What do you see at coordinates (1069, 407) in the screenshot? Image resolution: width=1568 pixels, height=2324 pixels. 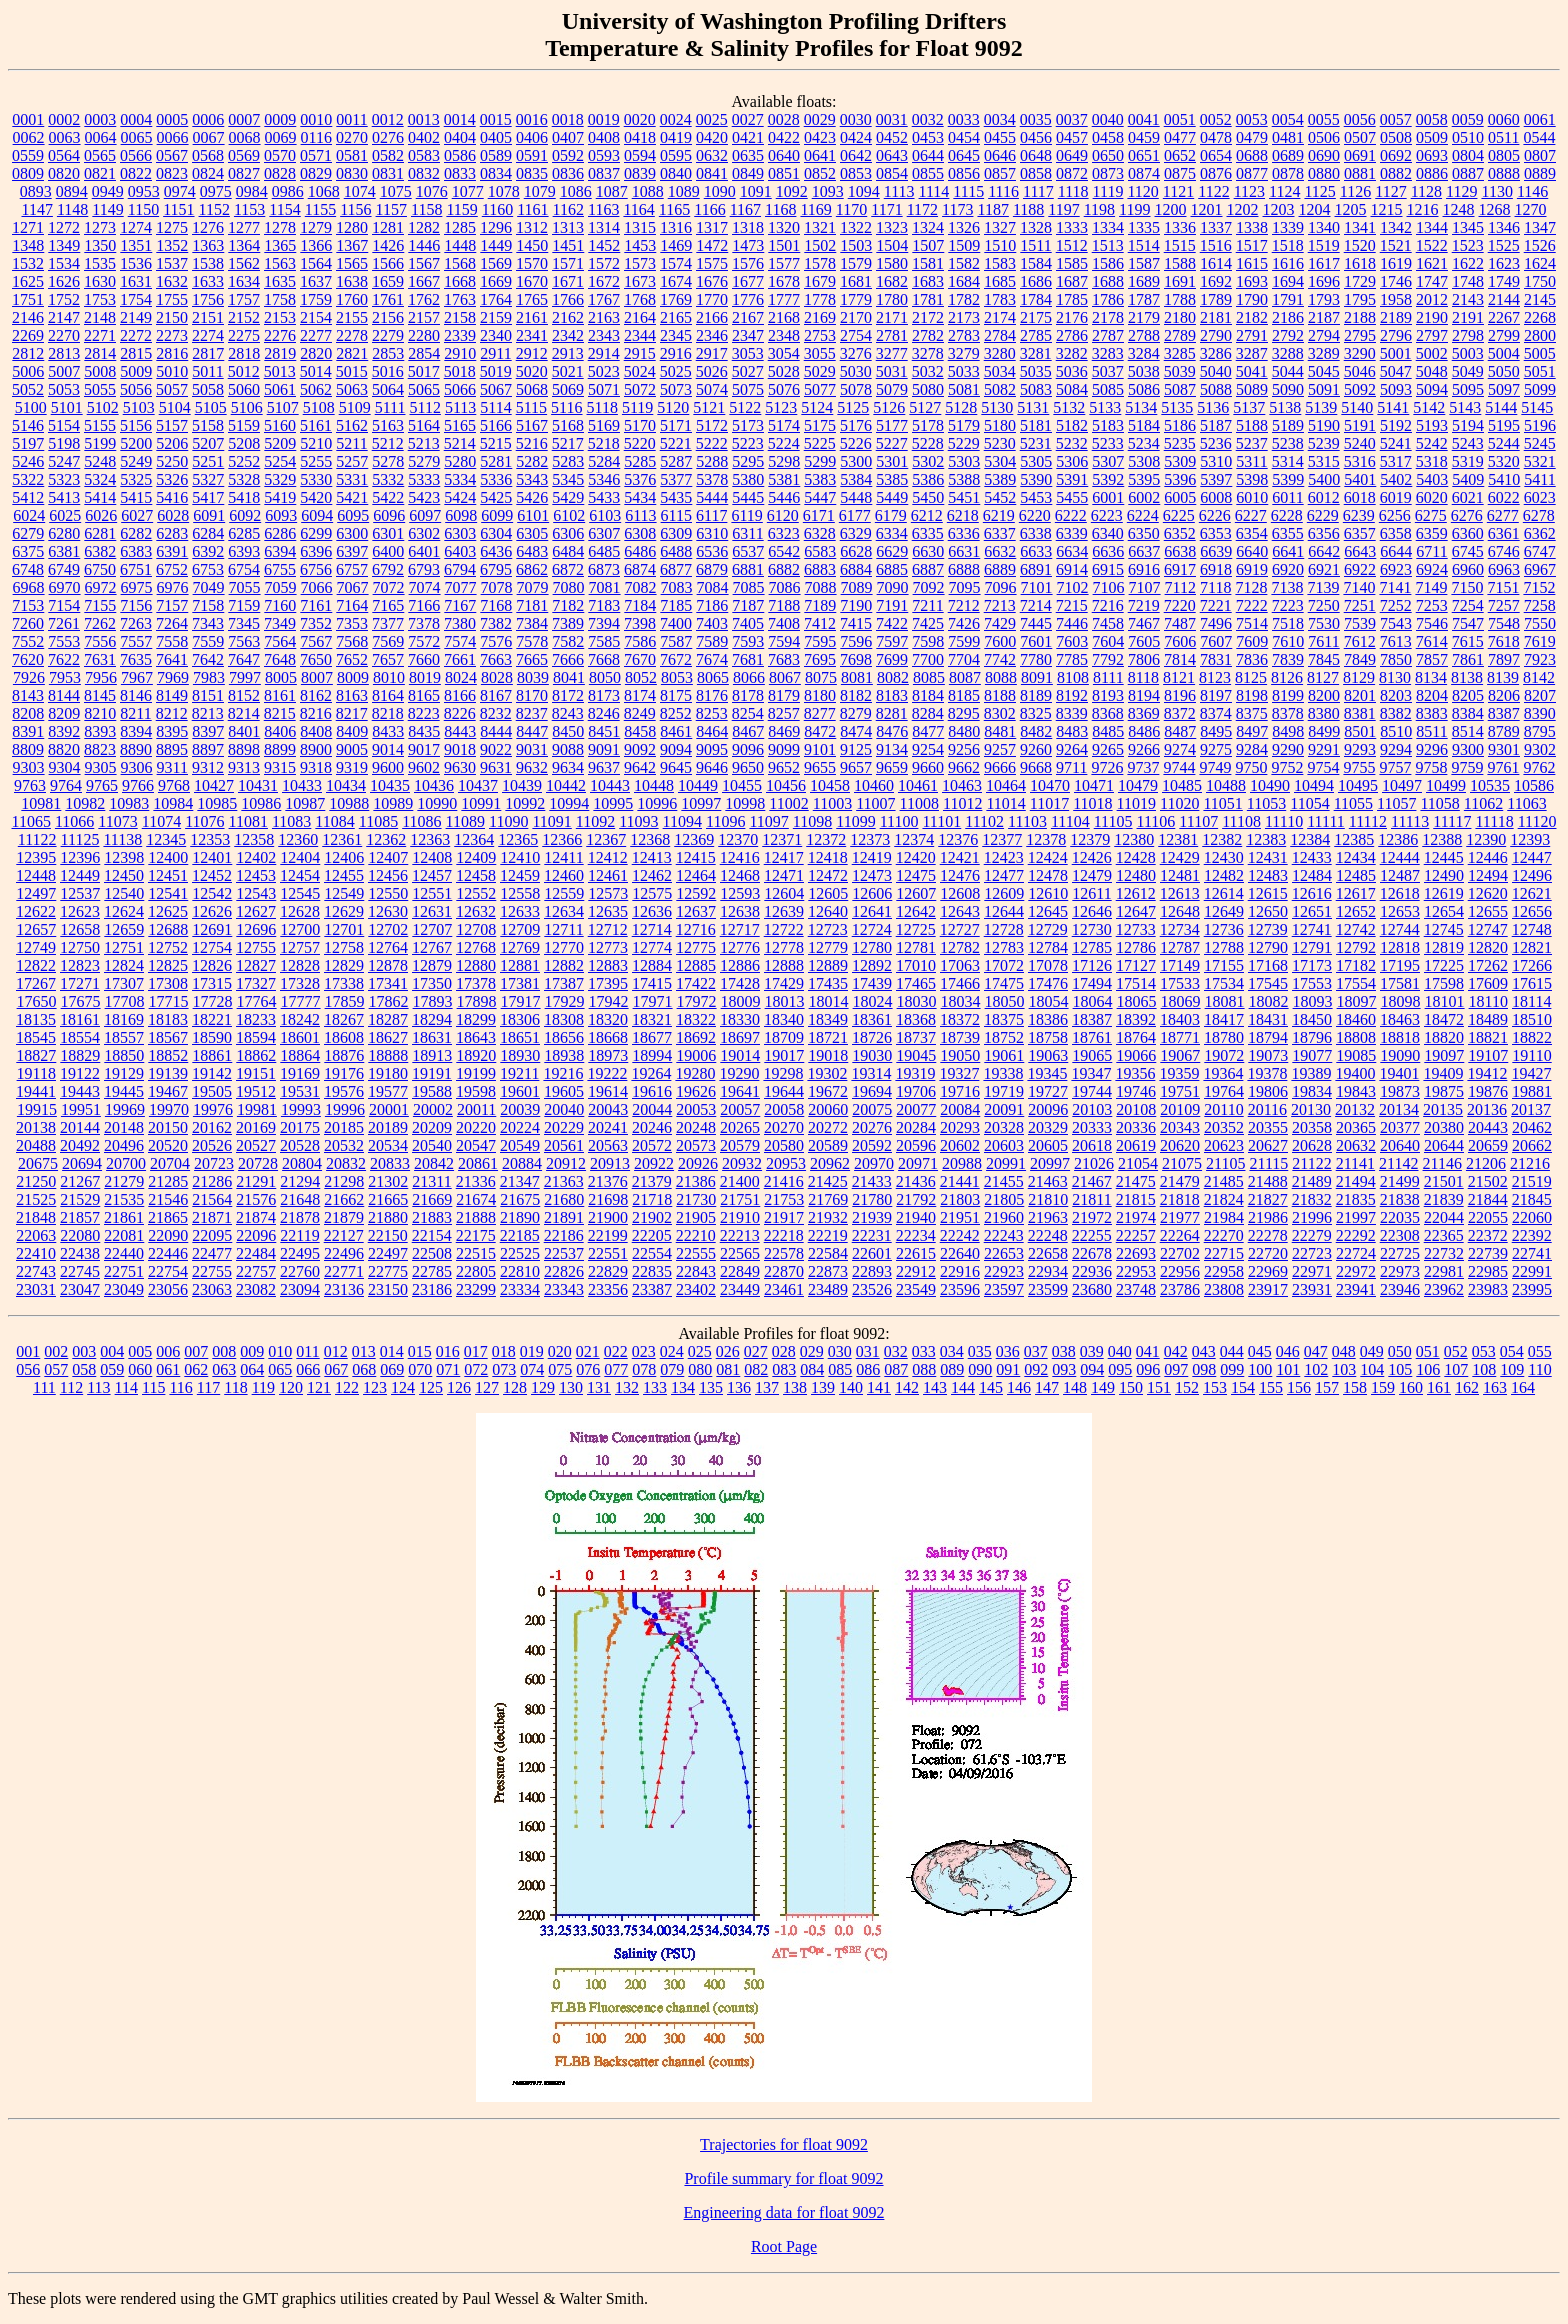 I see `5132` at bounding box center [1069, 407].